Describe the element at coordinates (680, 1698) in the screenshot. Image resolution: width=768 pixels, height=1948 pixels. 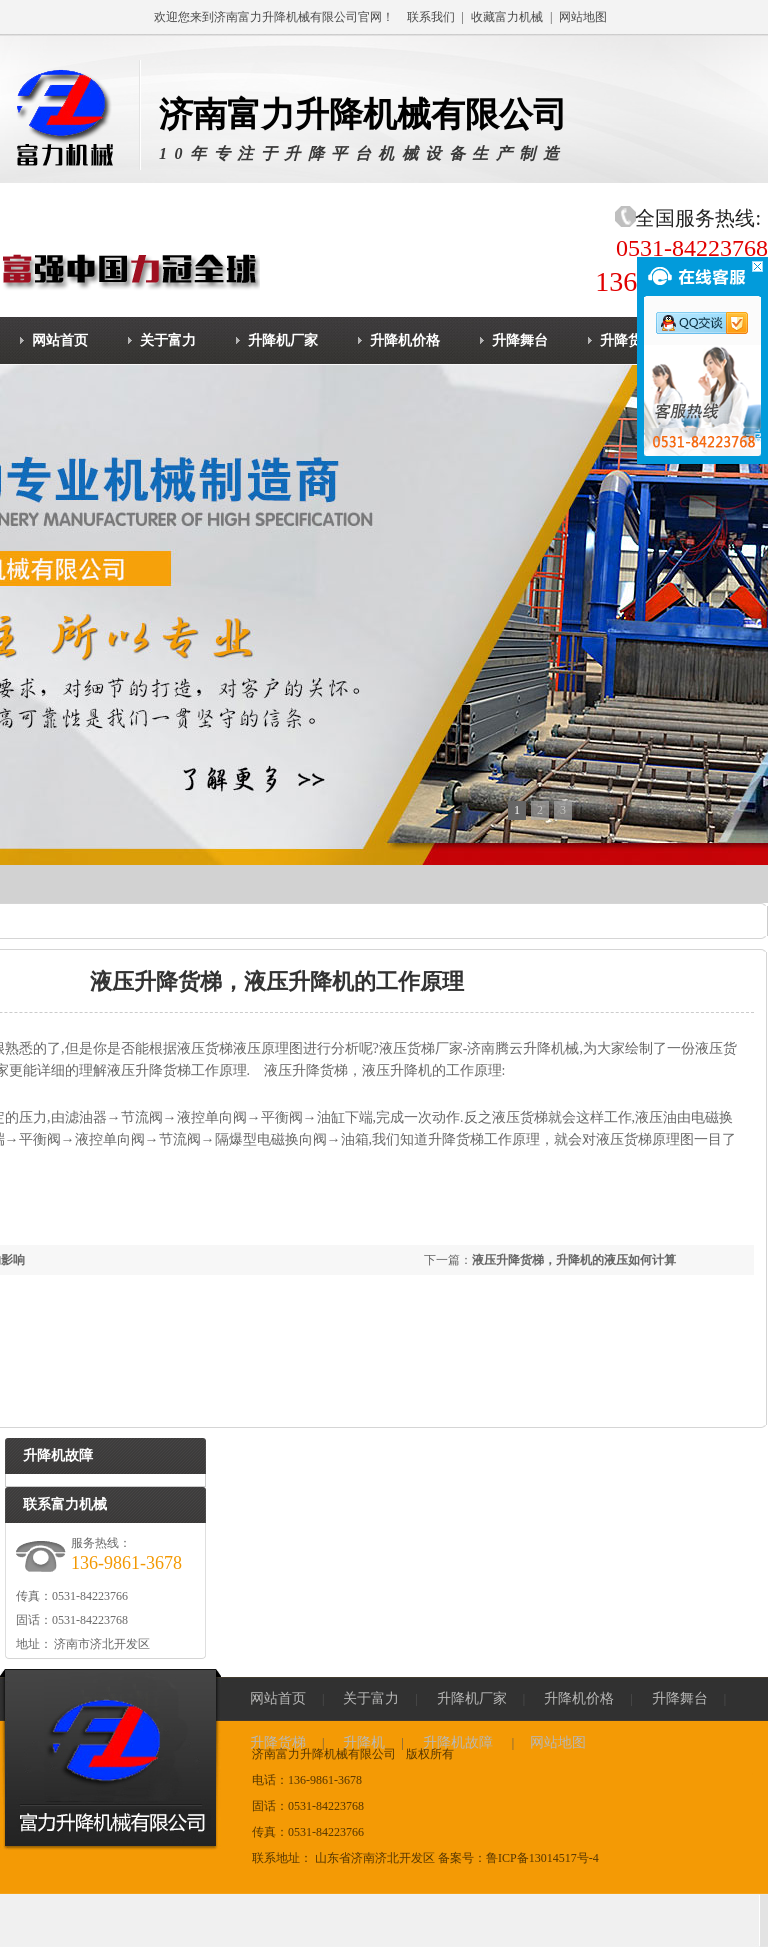
I see `升降舞台` at that location.